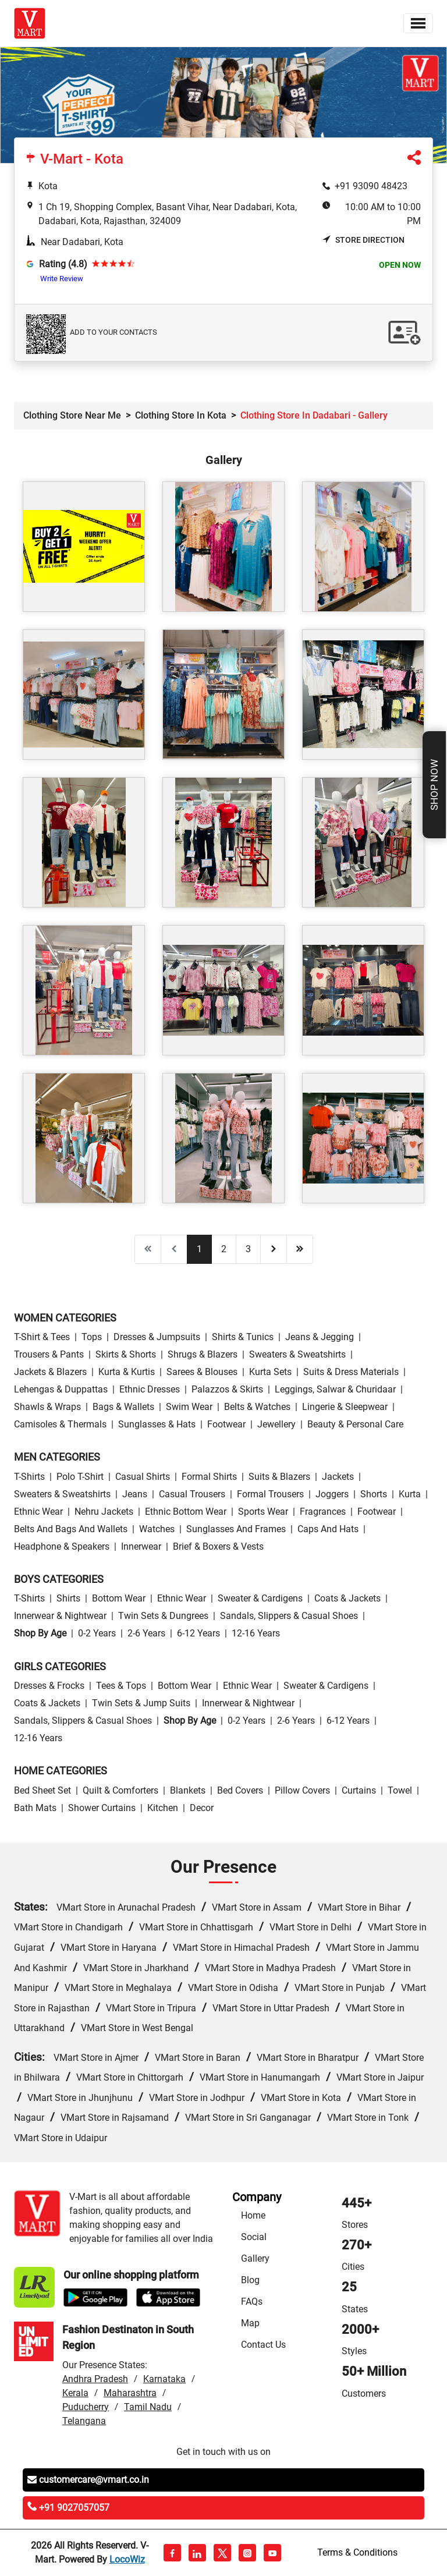 The height and width of the screenshot is (2576, 447). What do you see at coordinates (123, 1406) in the screenshot?
I see `Bags & Wallets` at bounding box center [123, 1406].